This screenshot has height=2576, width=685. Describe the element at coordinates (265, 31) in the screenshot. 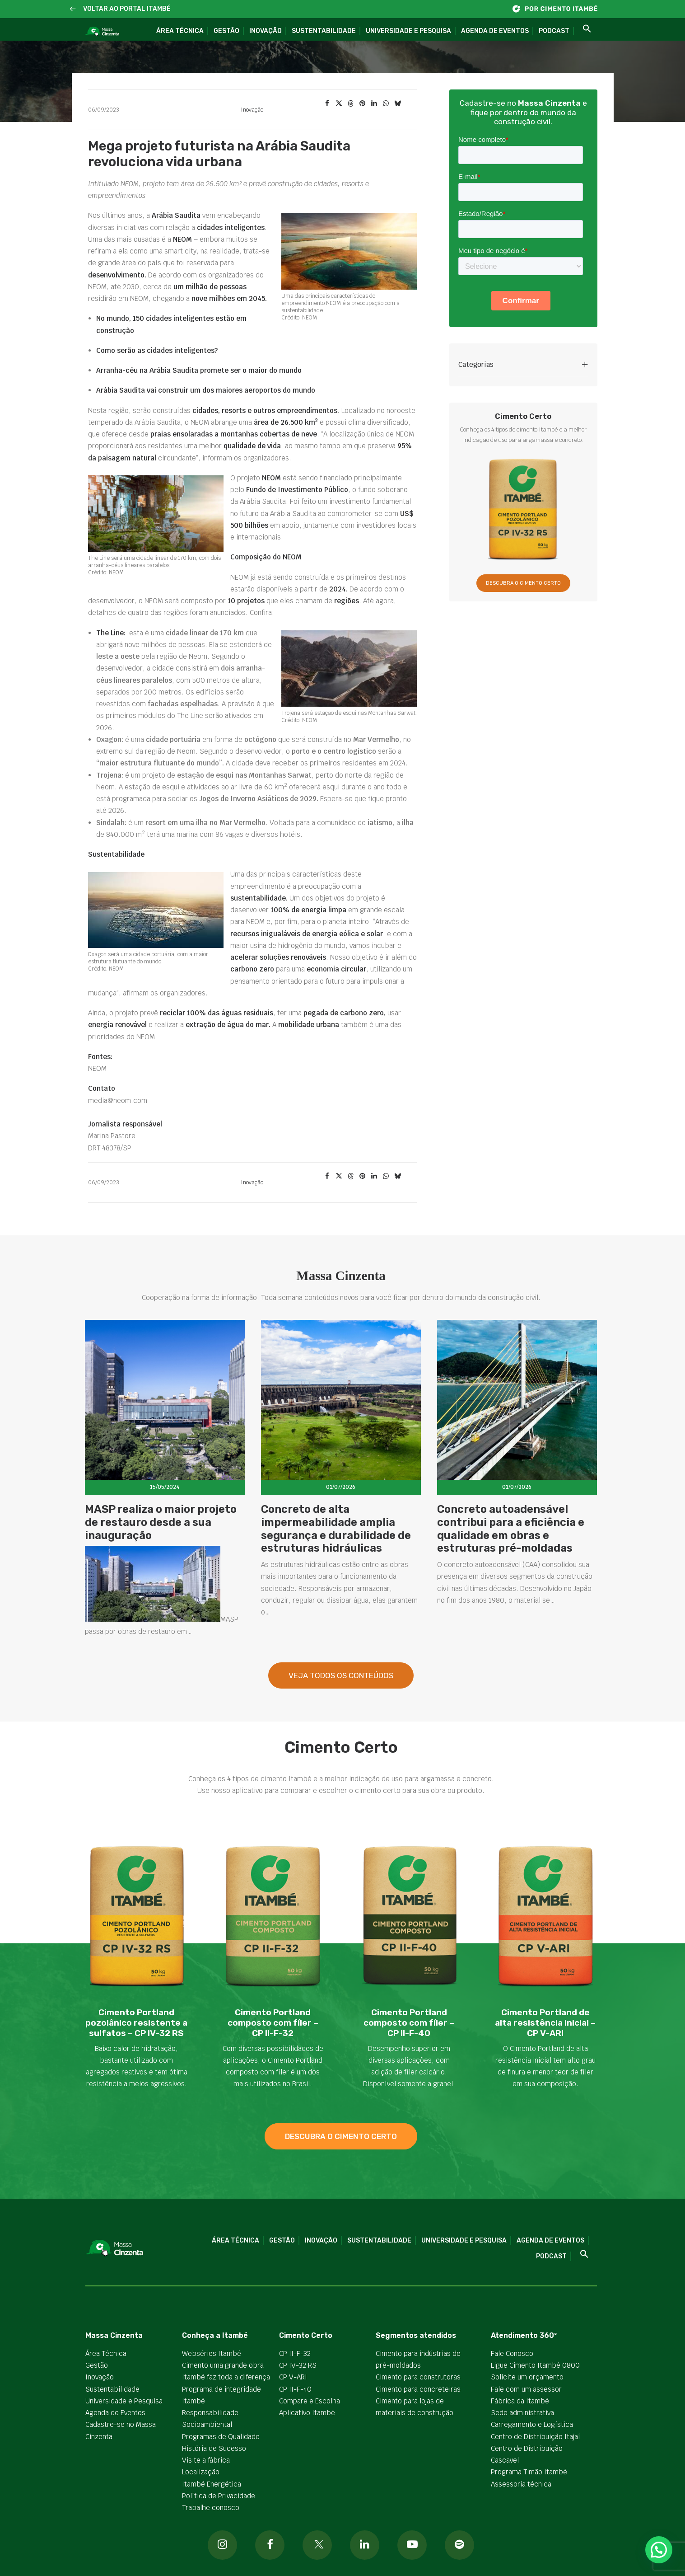

I see `Inovação` at that location.